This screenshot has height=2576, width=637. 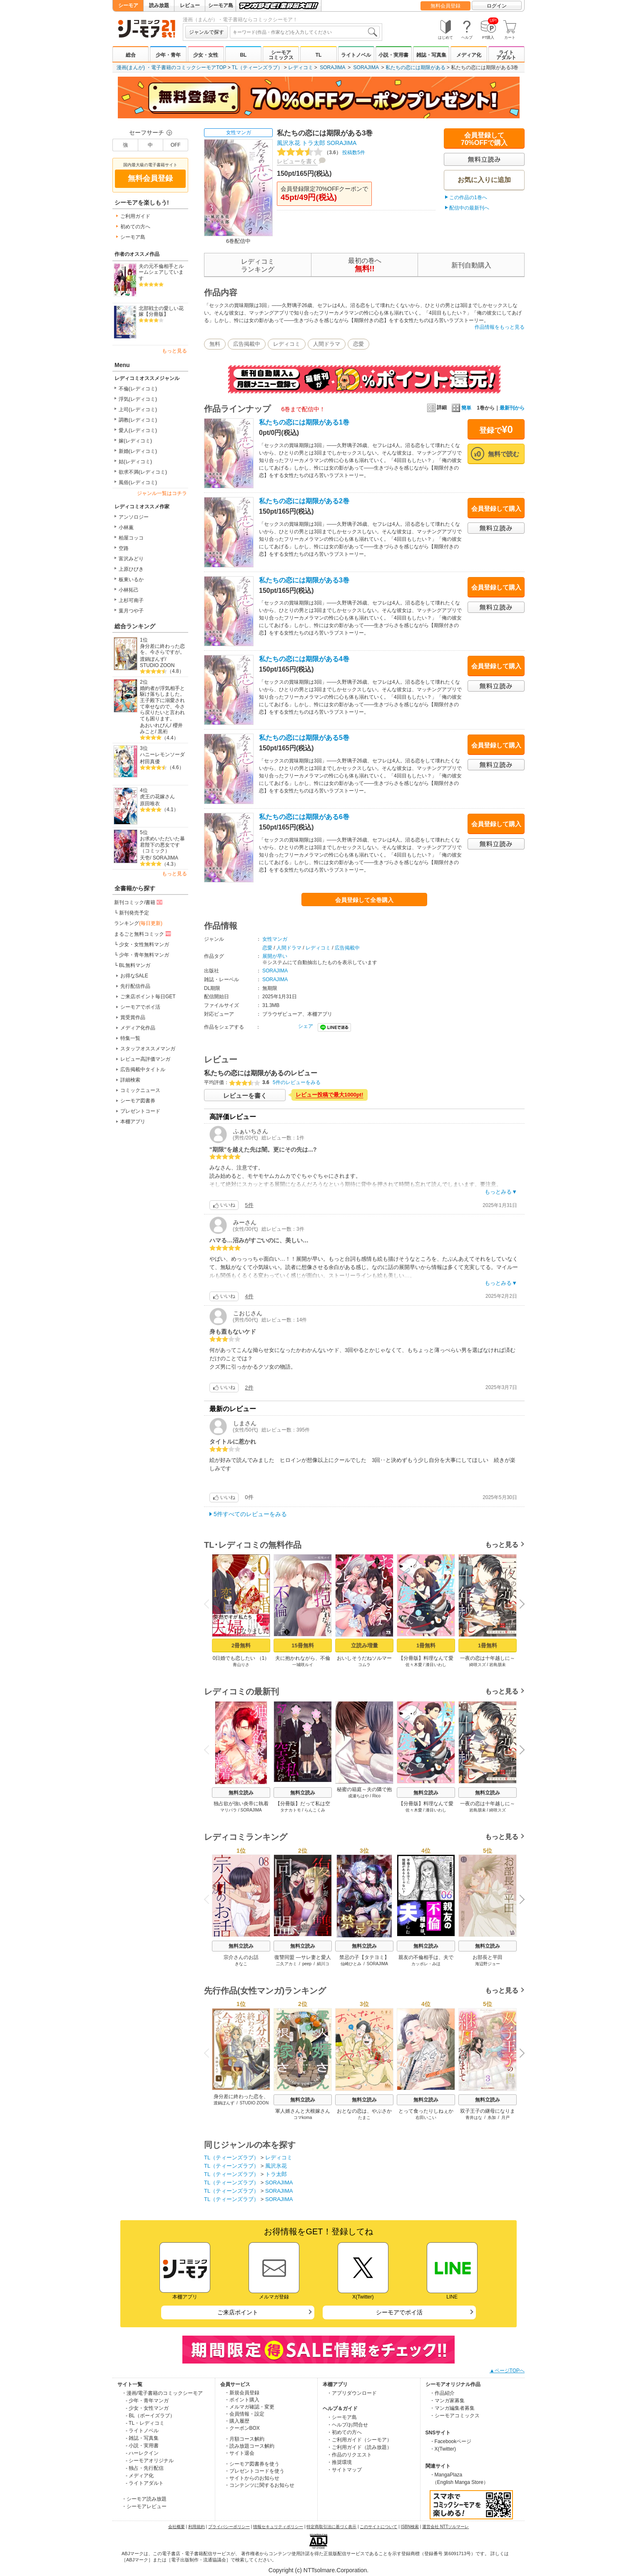 I want to click on シーモア図書券, so click(x=137, y=1101).